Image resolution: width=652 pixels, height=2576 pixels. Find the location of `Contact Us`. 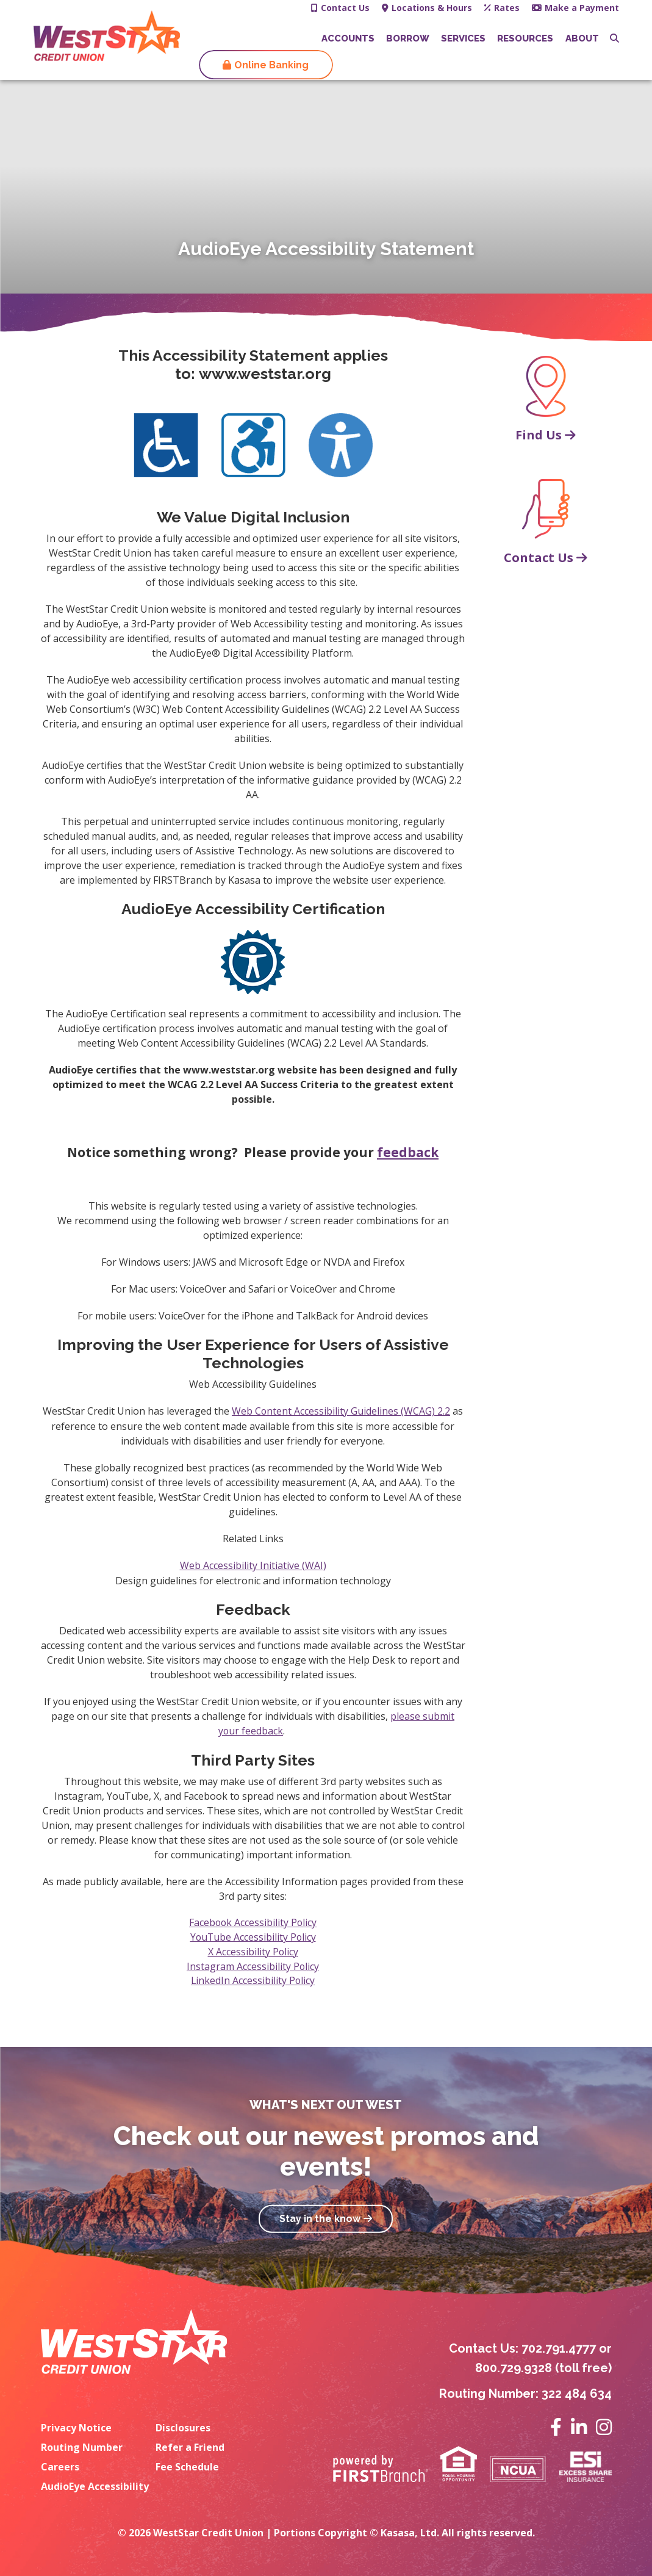

Contact Us is located at coordinates (345, 7).